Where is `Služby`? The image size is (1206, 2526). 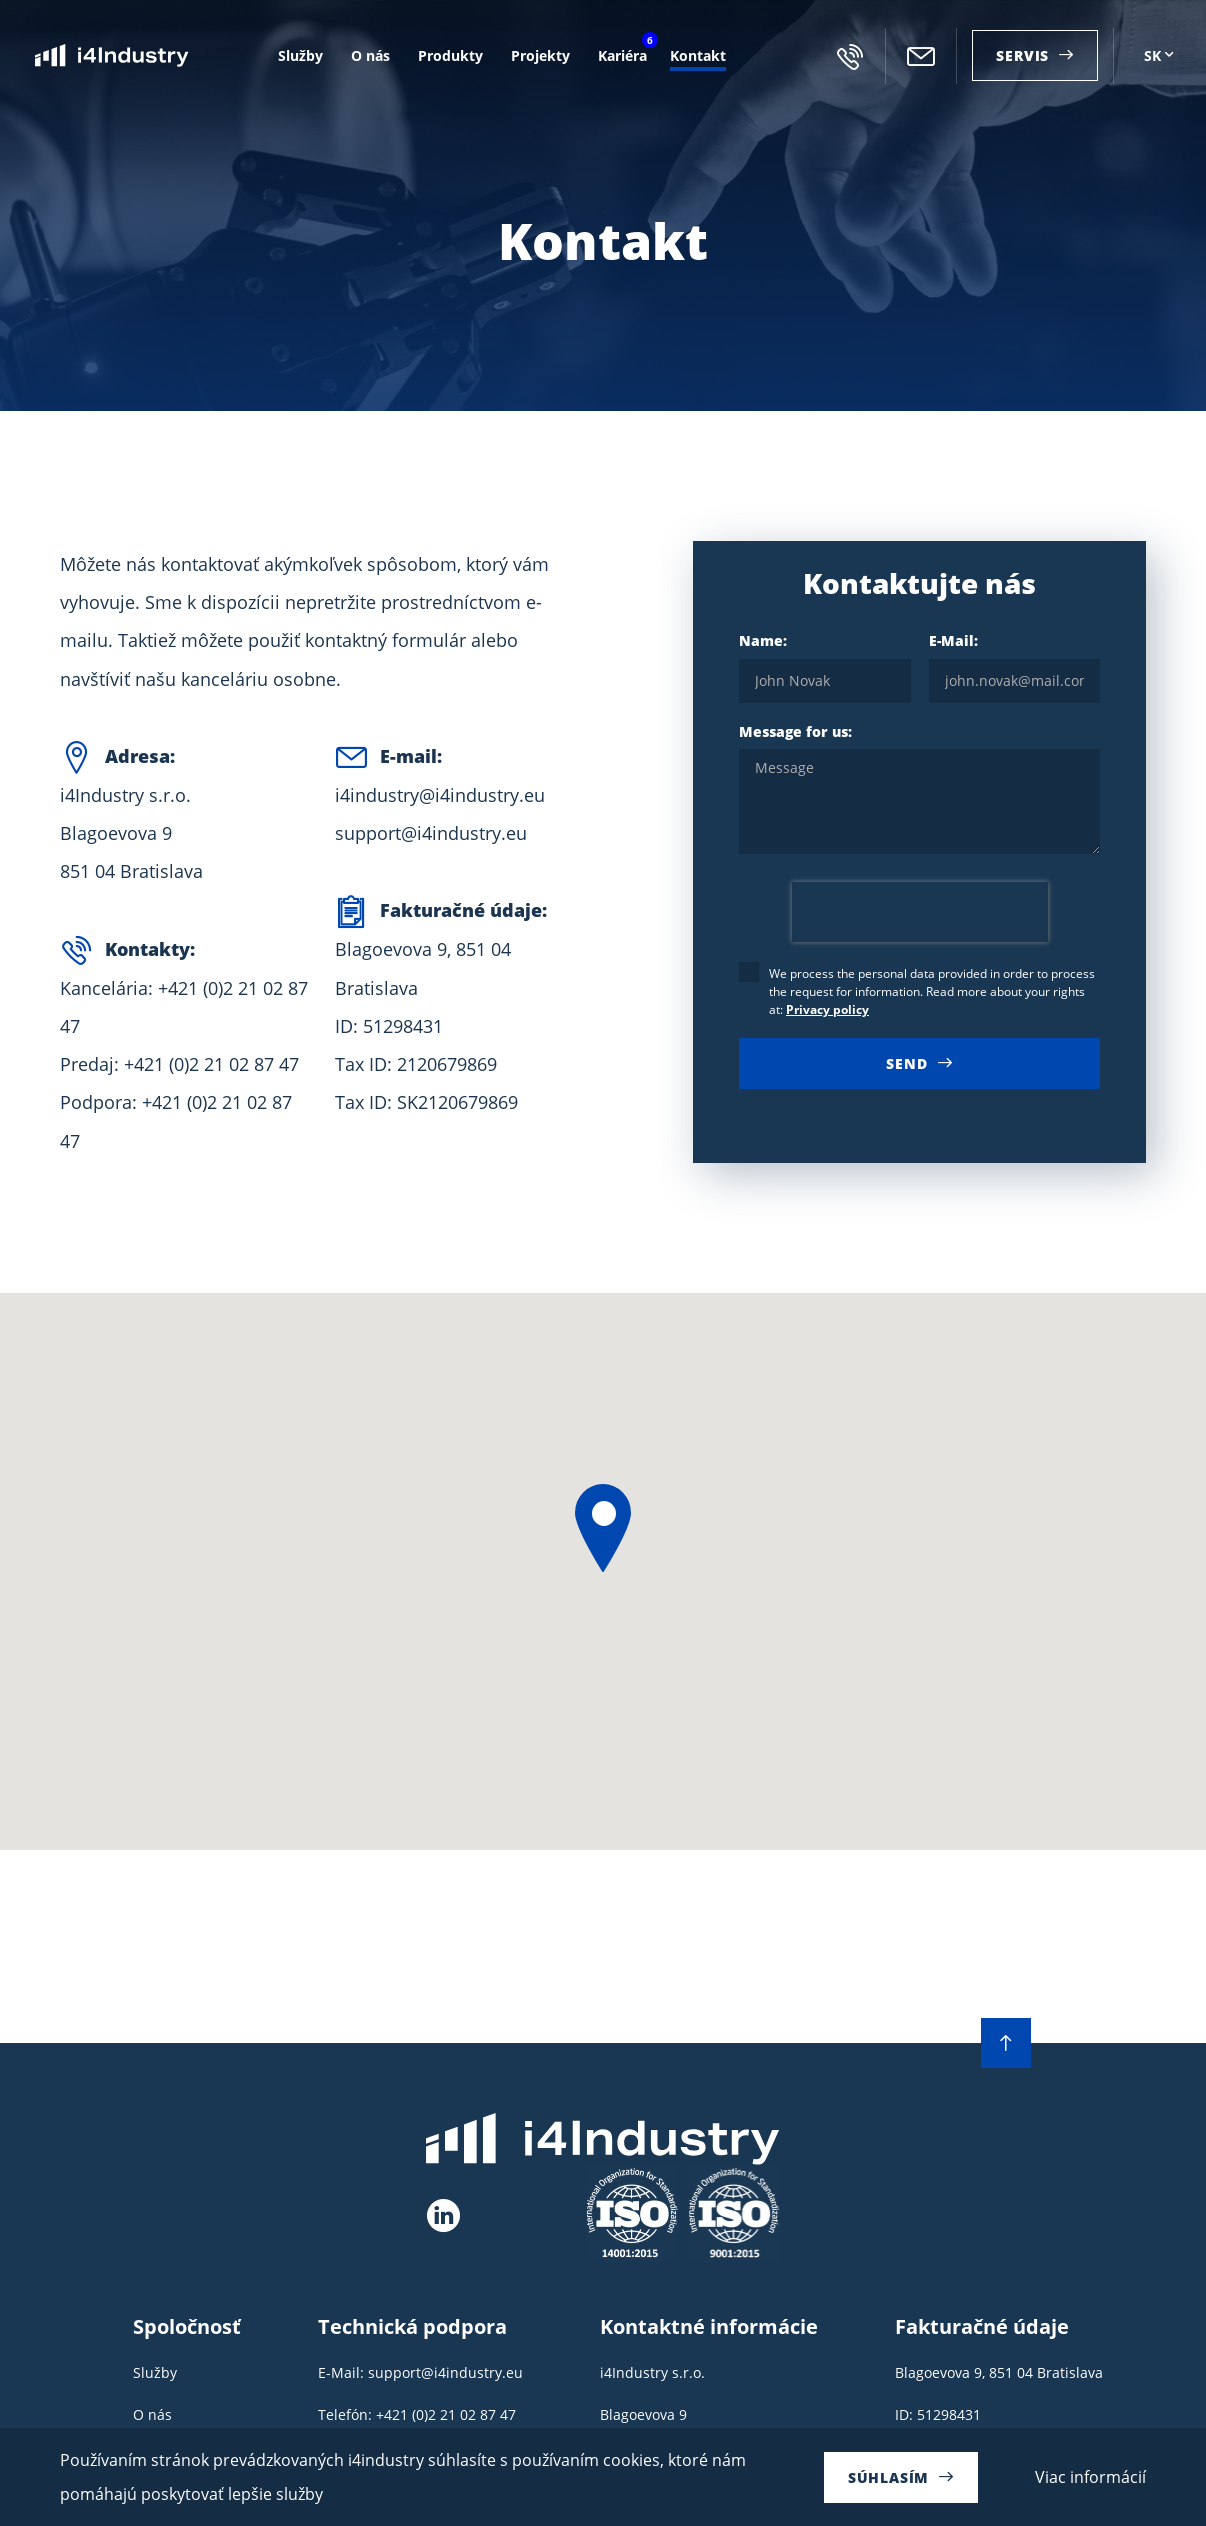 Služby is located at coordinates (300, 55).